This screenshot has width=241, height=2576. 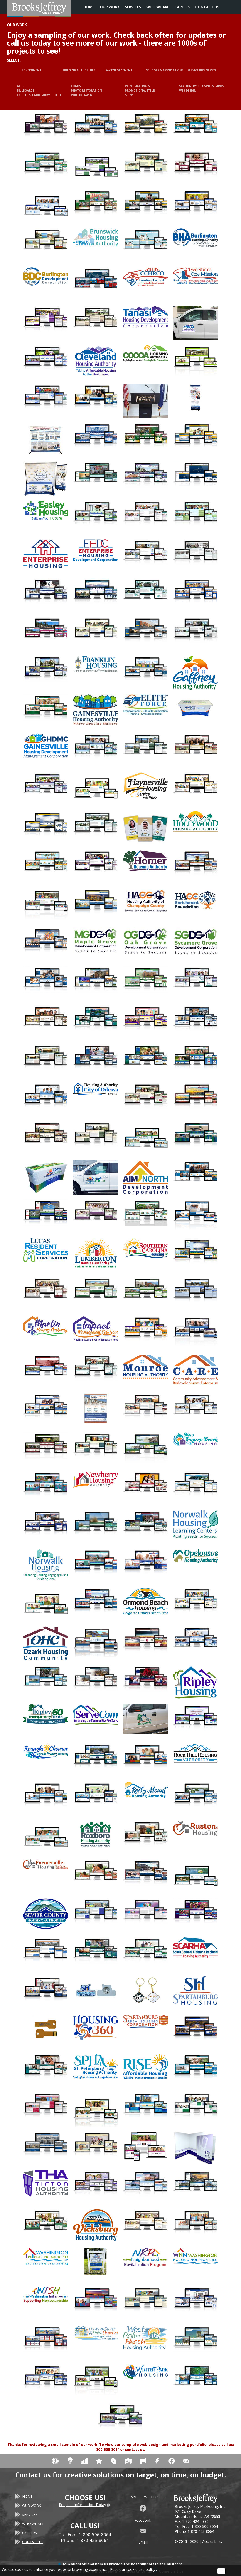 I want to click on [View more details about Carolinas Council of Housing Redevelopment & Codes Officials - Logo Design], so click(x=145, y=284).